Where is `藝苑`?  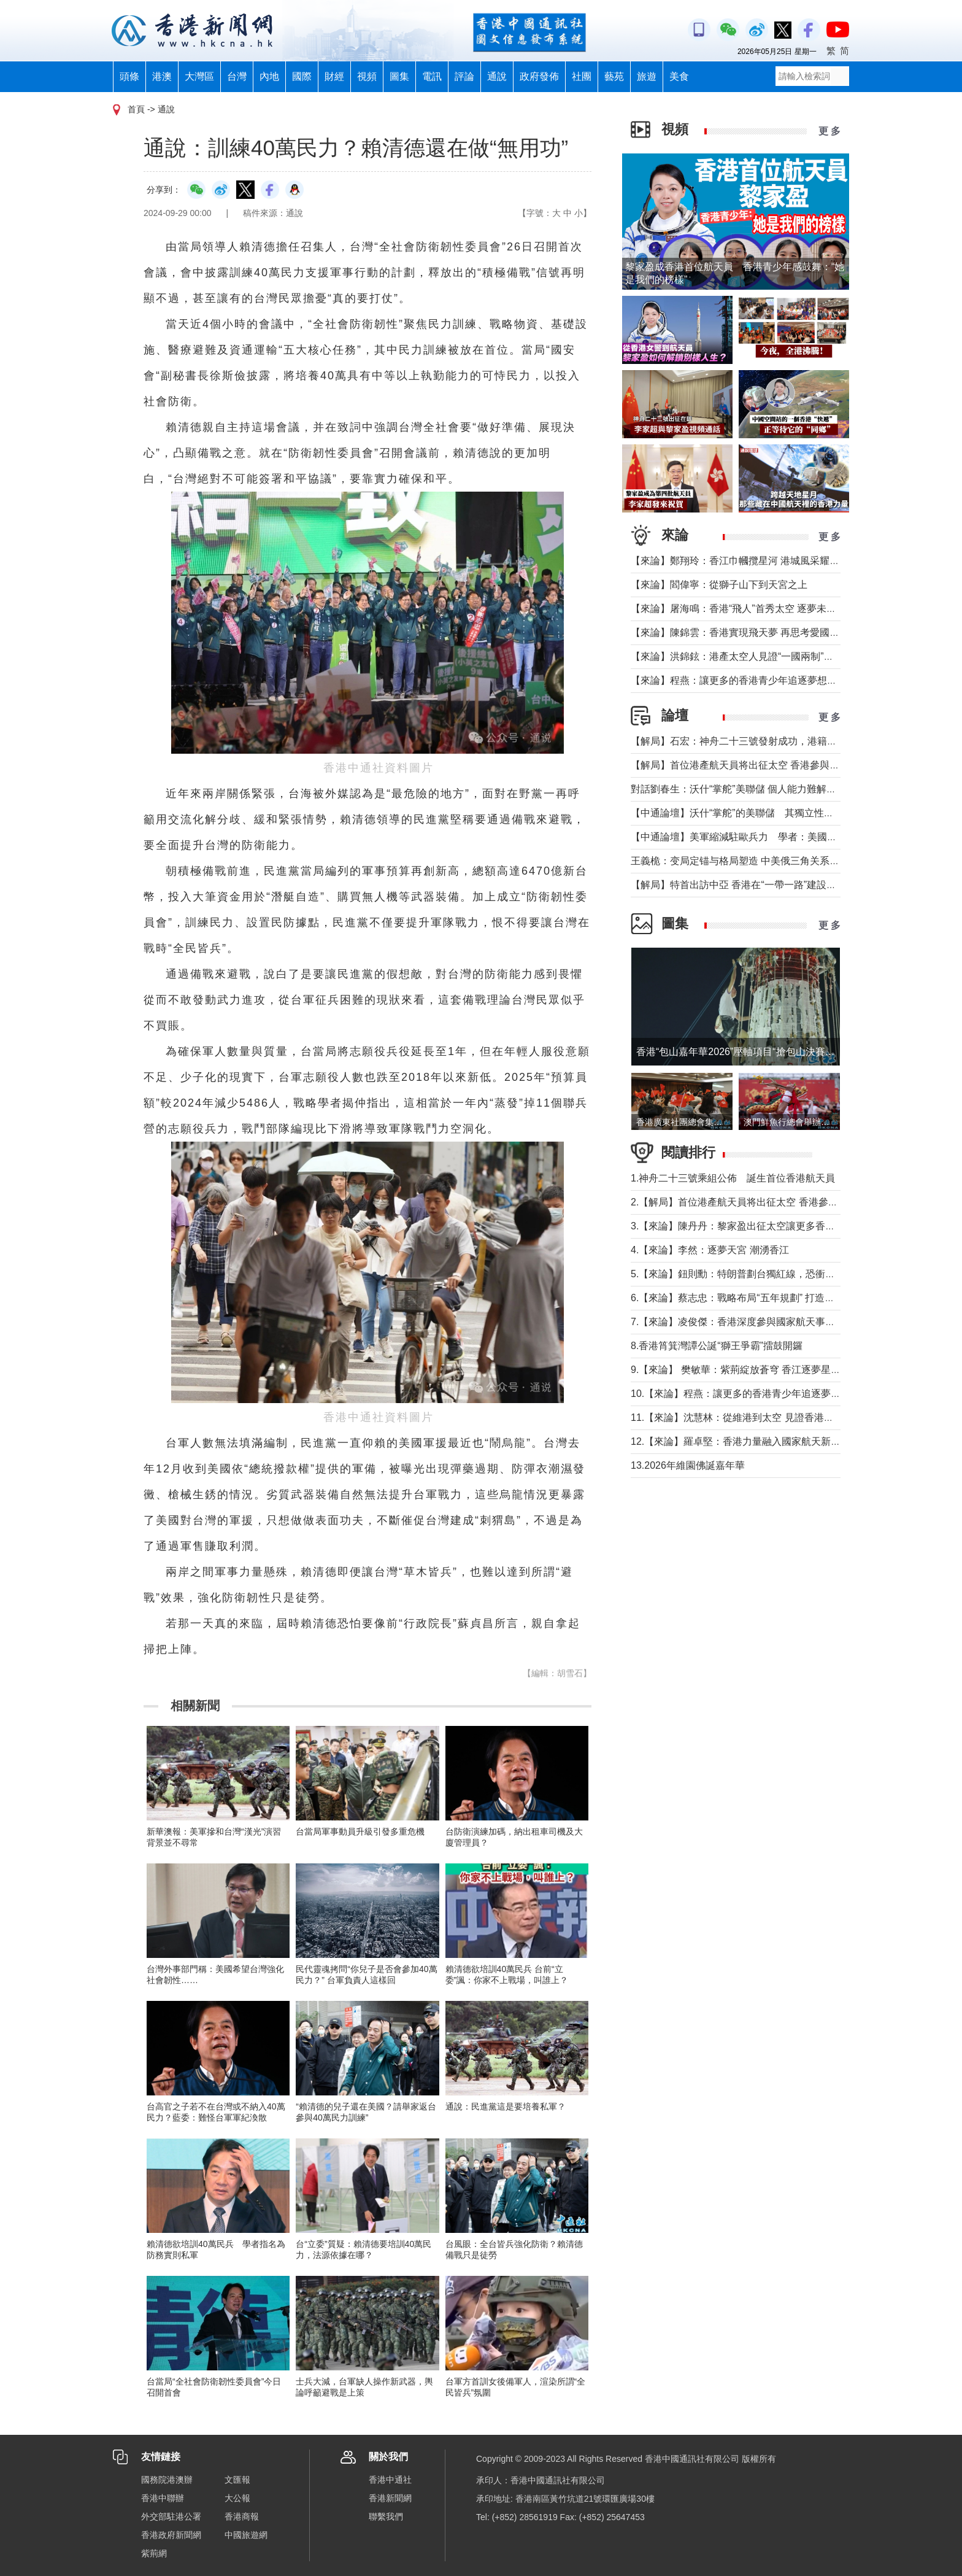
藝苑 is located at coordinates (614, 76).